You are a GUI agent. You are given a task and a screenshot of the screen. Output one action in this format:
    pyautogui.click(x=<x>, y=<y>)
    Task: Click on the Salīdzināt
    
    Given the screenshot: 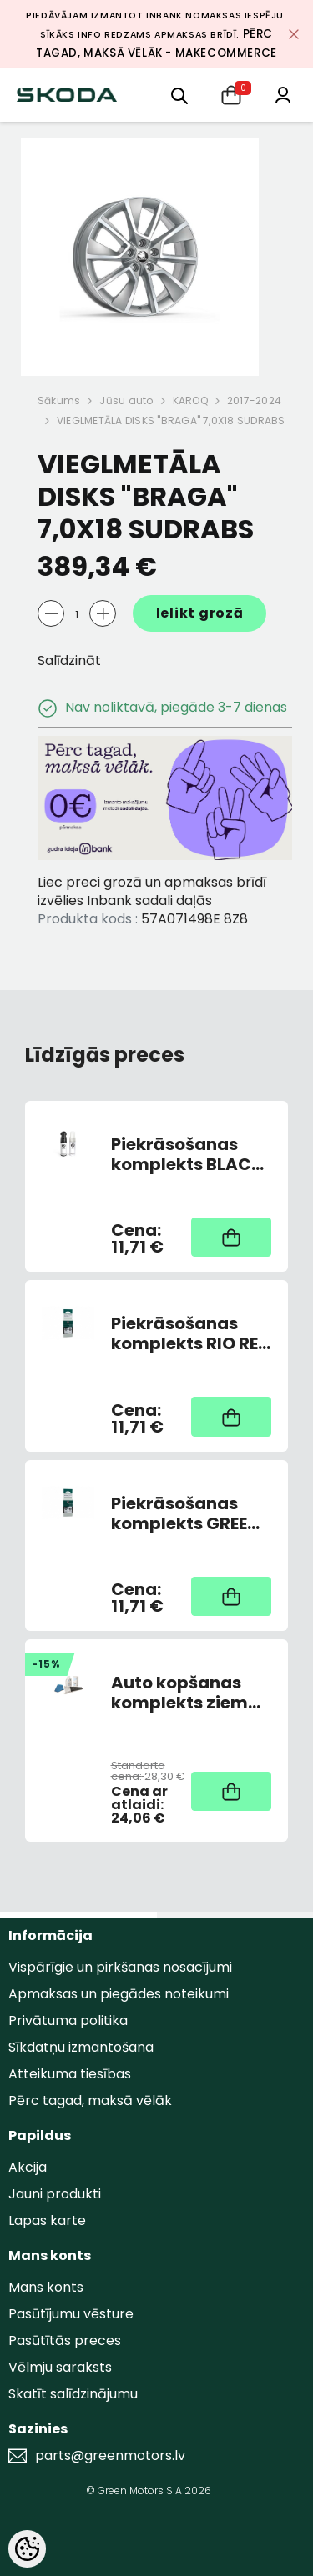 What is the action you would take?
    pyautogui.click(x=69, y=660)
    